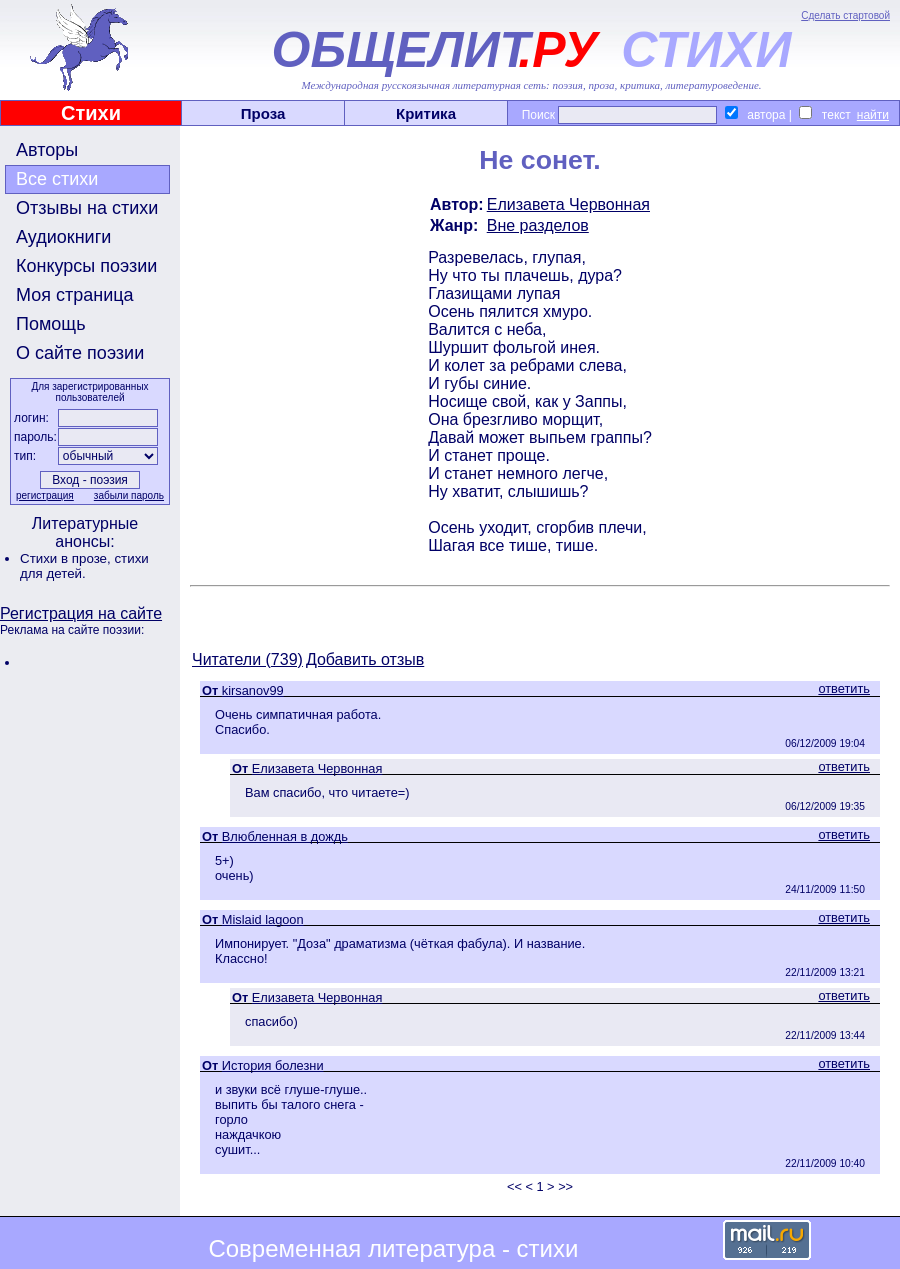  What do you see at coordinates (285, 836) in the screenshot?
I see `Влюбленная в дождь` at bounding box center [285, 836].